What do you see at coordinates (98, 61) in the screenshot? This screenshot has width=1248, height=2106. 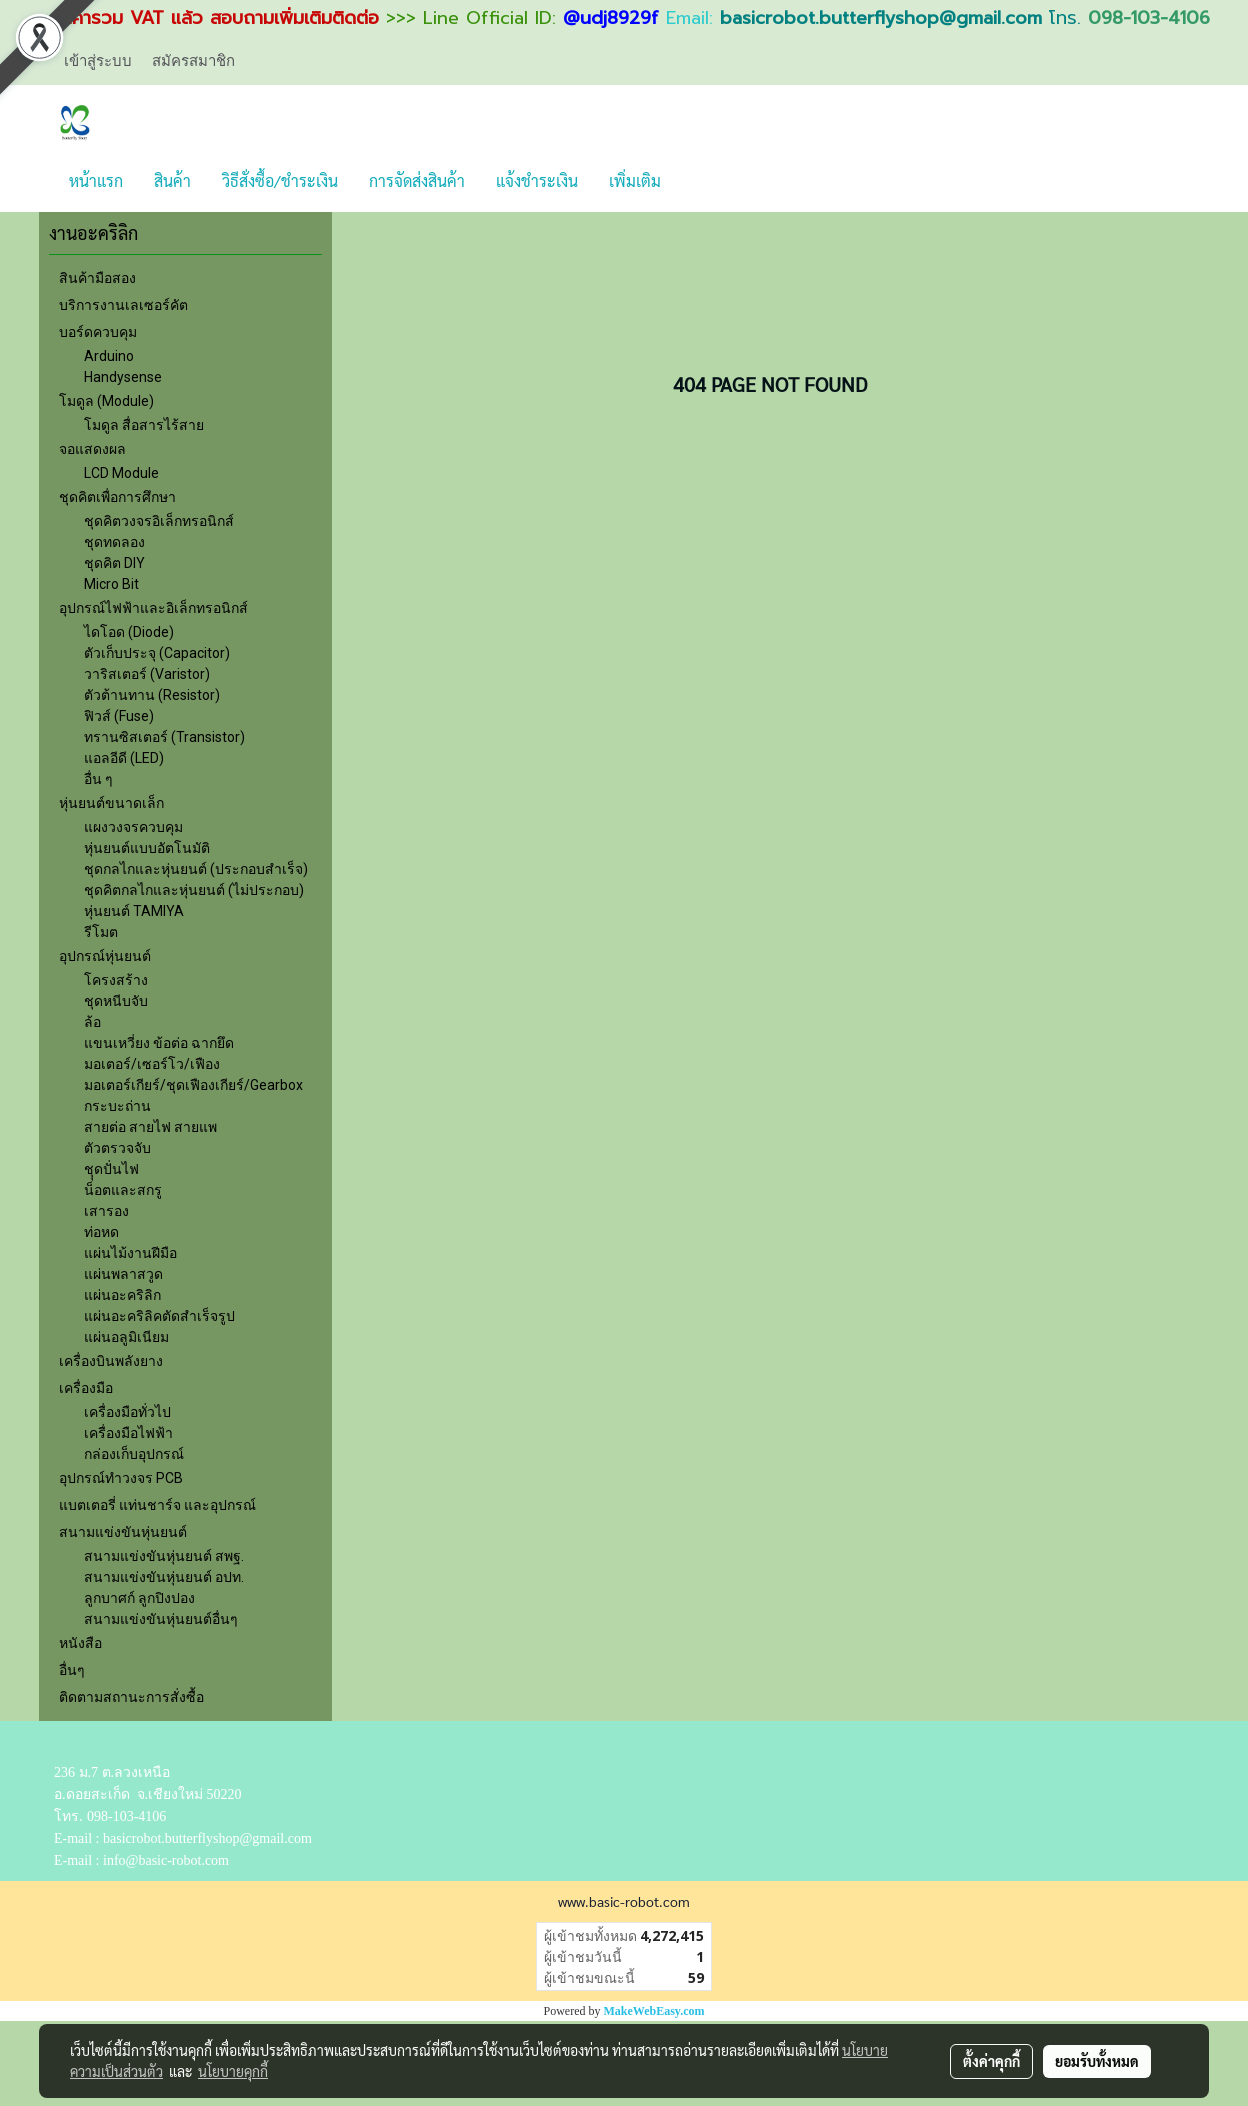 I see `เข้าสู่ระบบ` at bounding box center [98, 61].